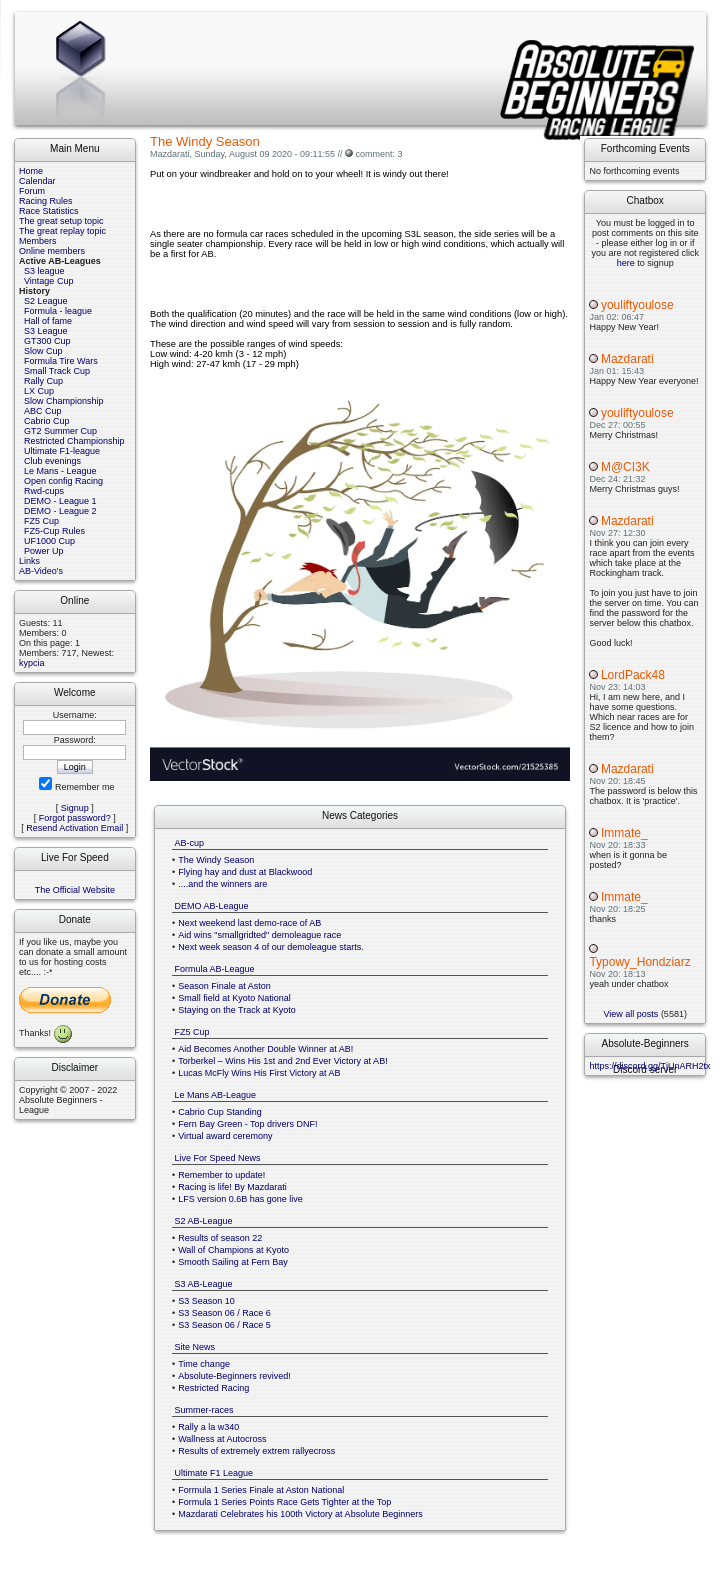 The height and width of the screenshot is (1578, 720). I want to click on Next week season 4 of our demoleague starts., so click(271, 947).